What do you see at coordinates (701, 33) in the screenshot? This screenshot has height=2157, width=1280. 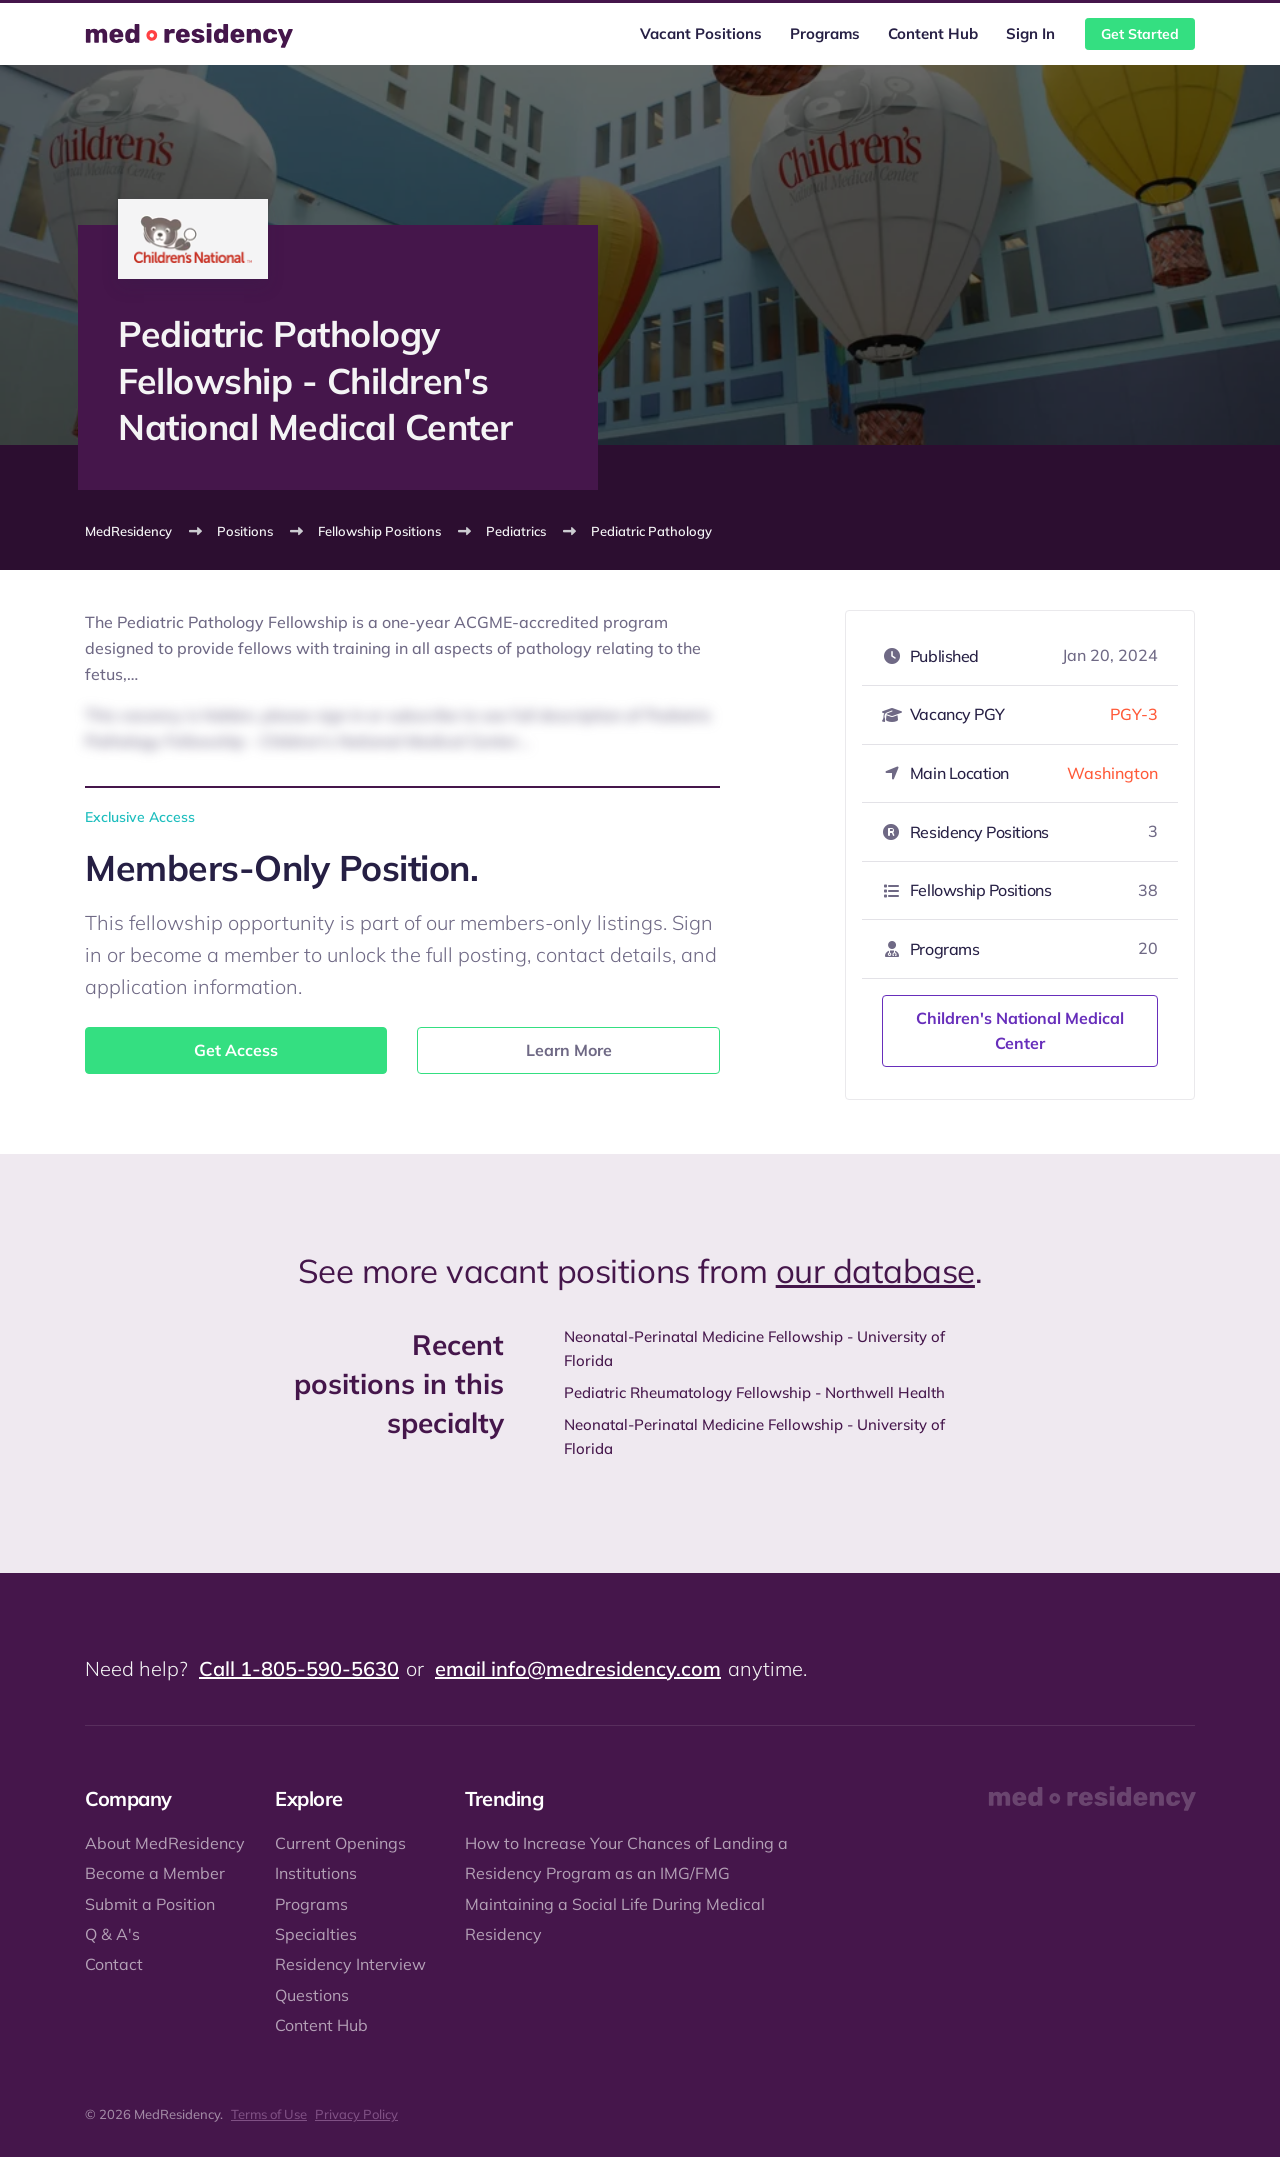 I see `Vacant Positions` at bounding box center [701, 33].